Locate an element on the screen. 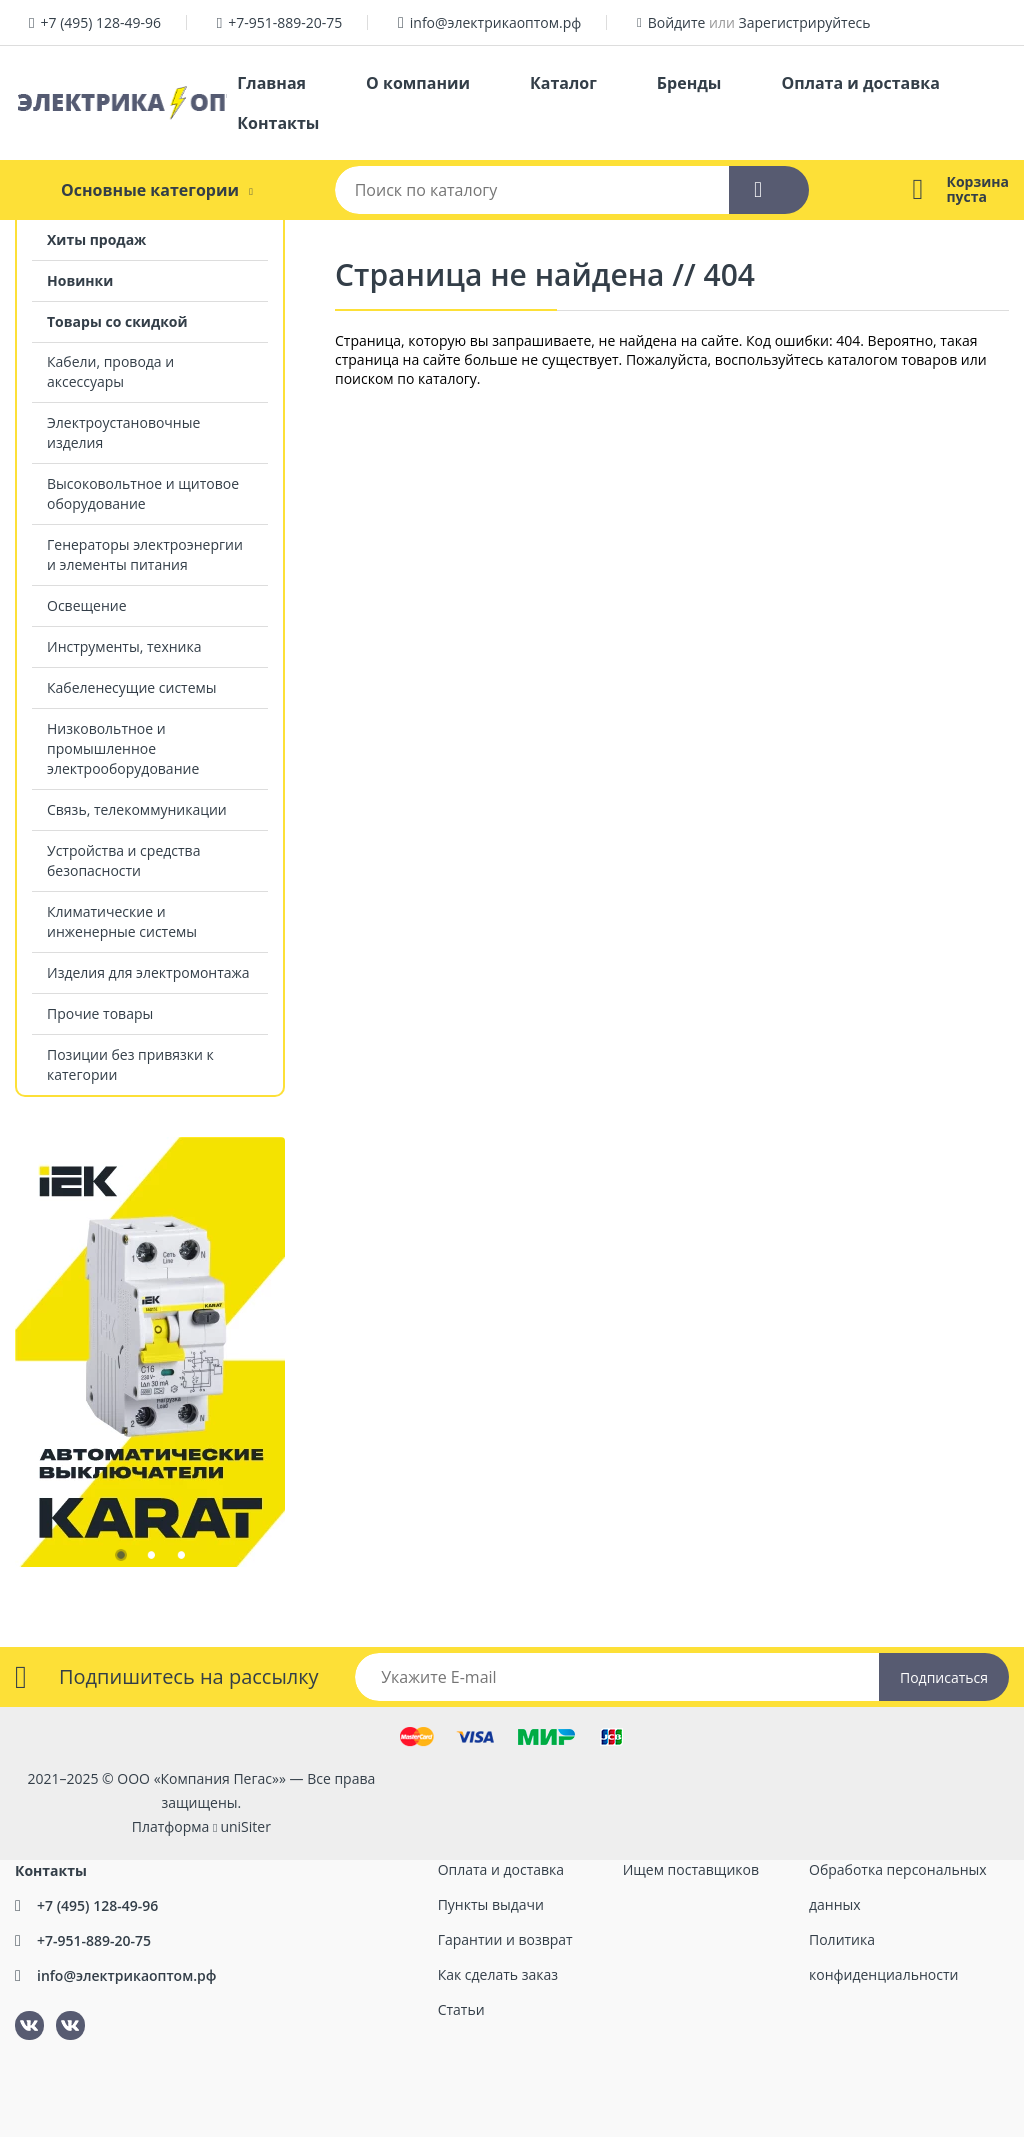 This screenshot has width=1024, height=2137. Кабели, провода и аксессуары is located at coordinates (110, 371).